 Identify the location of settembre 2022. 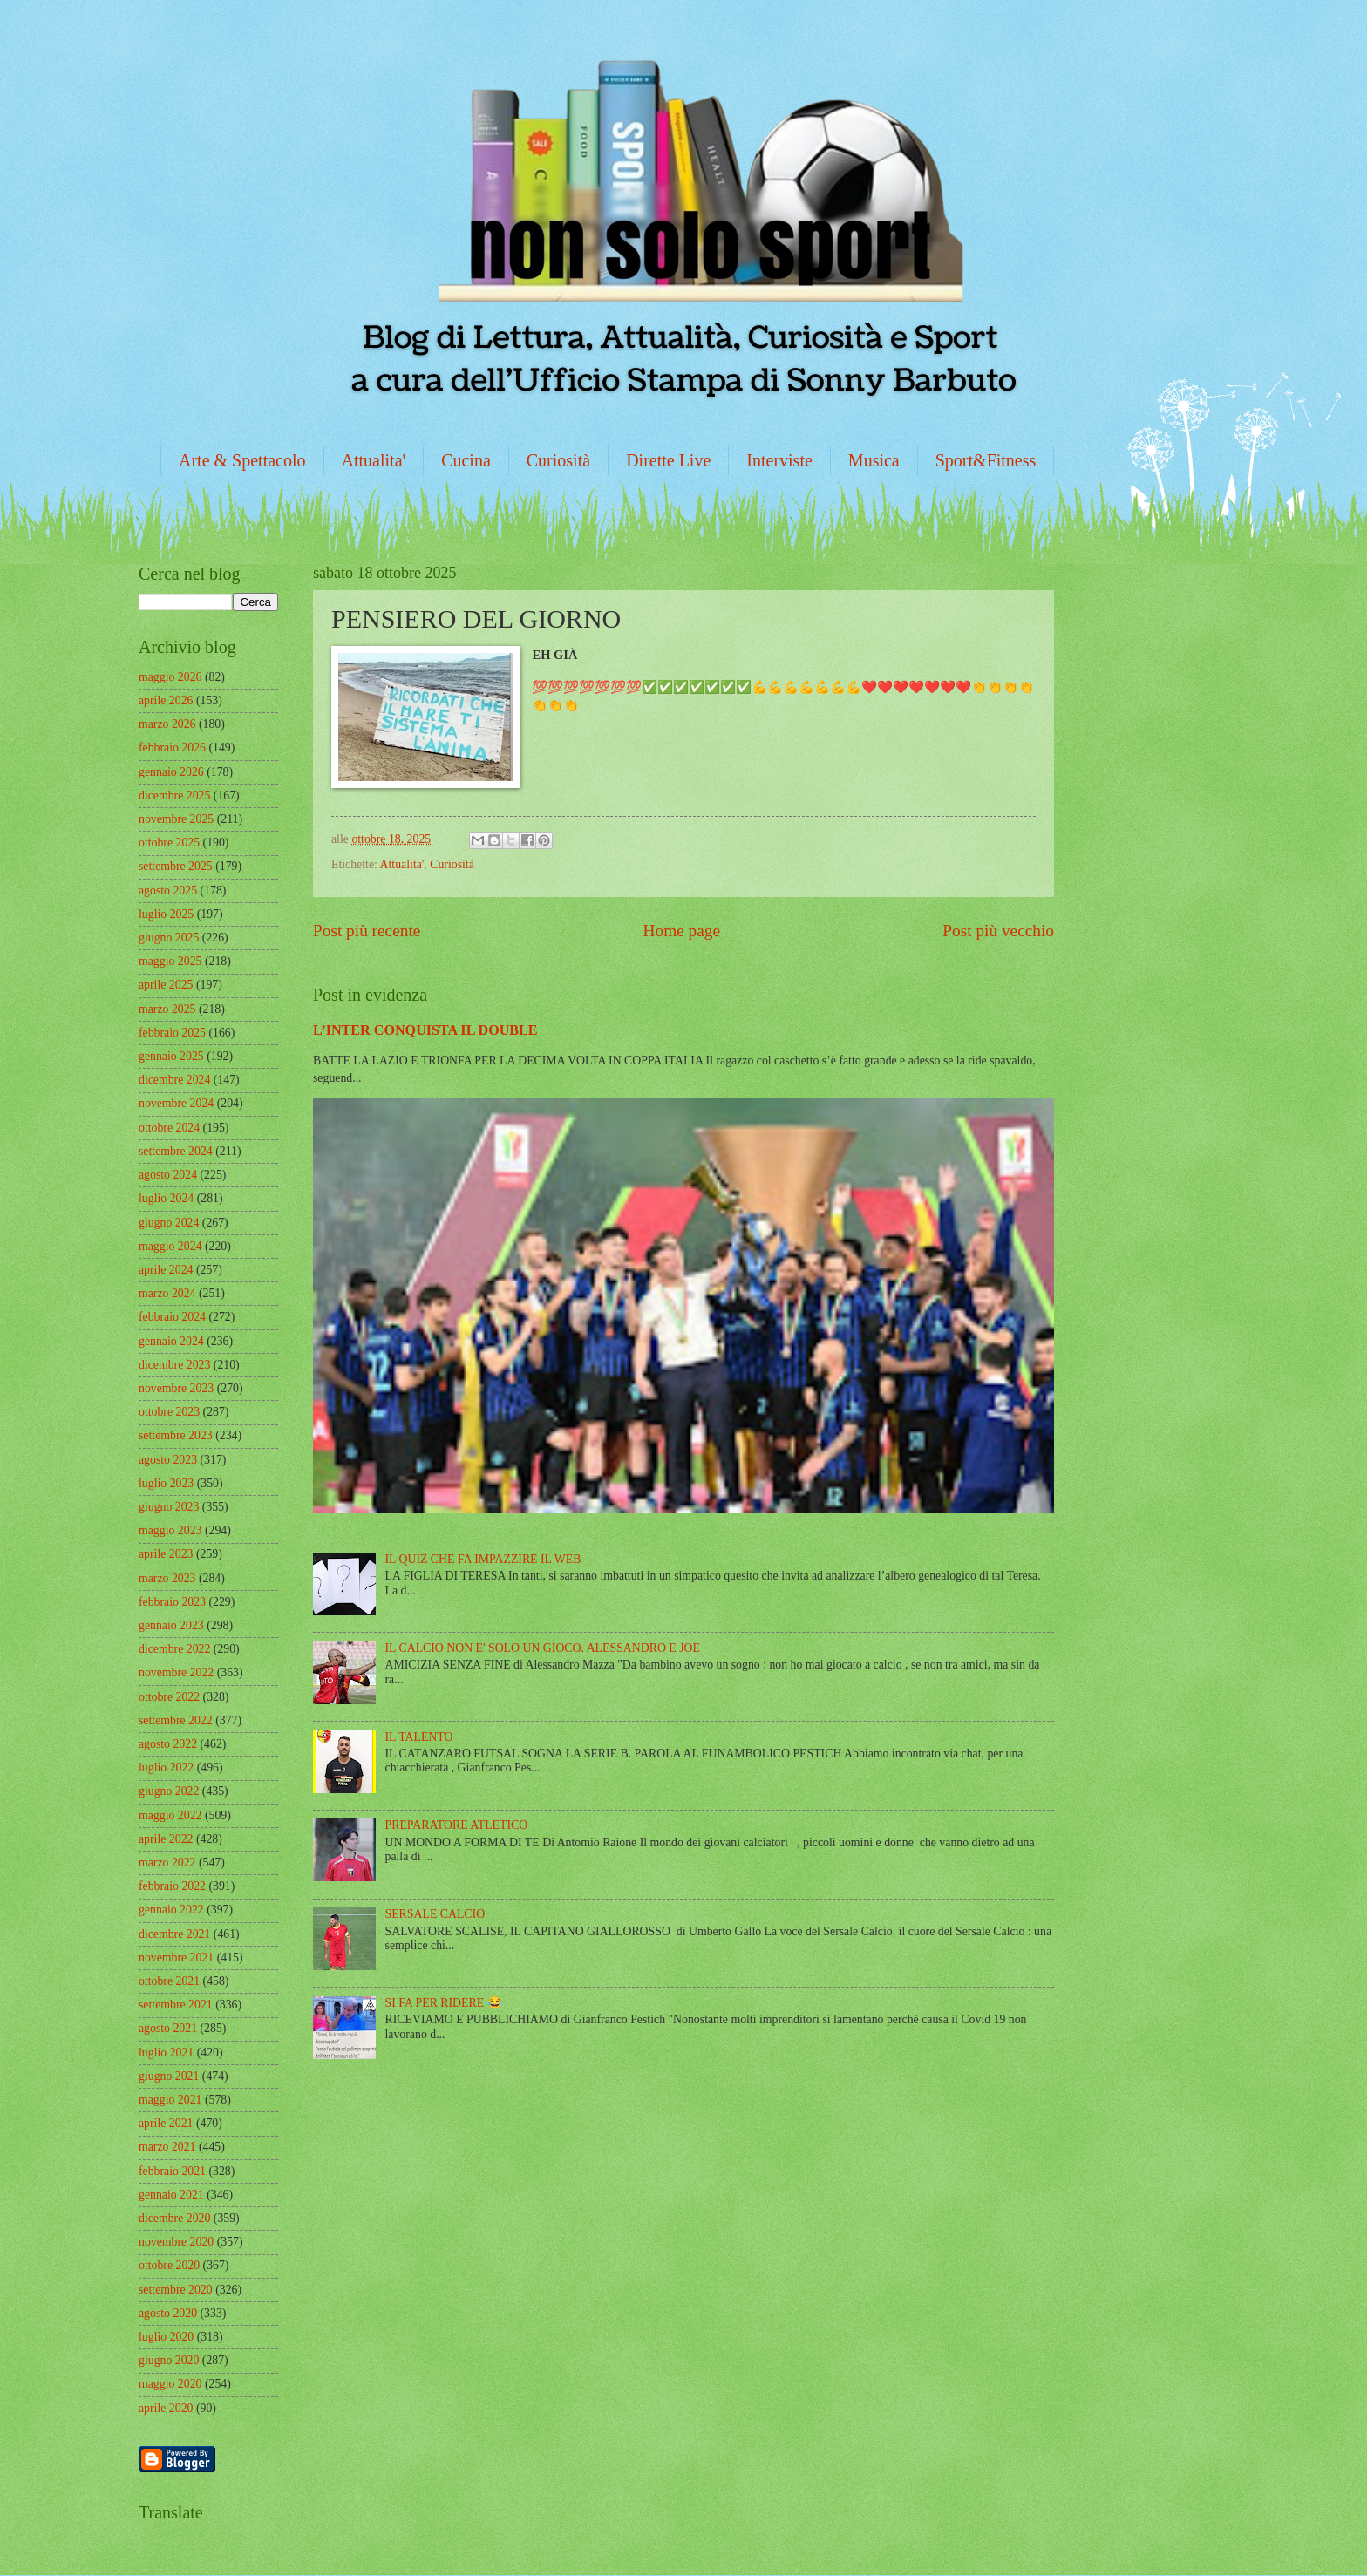
(176, 1720).